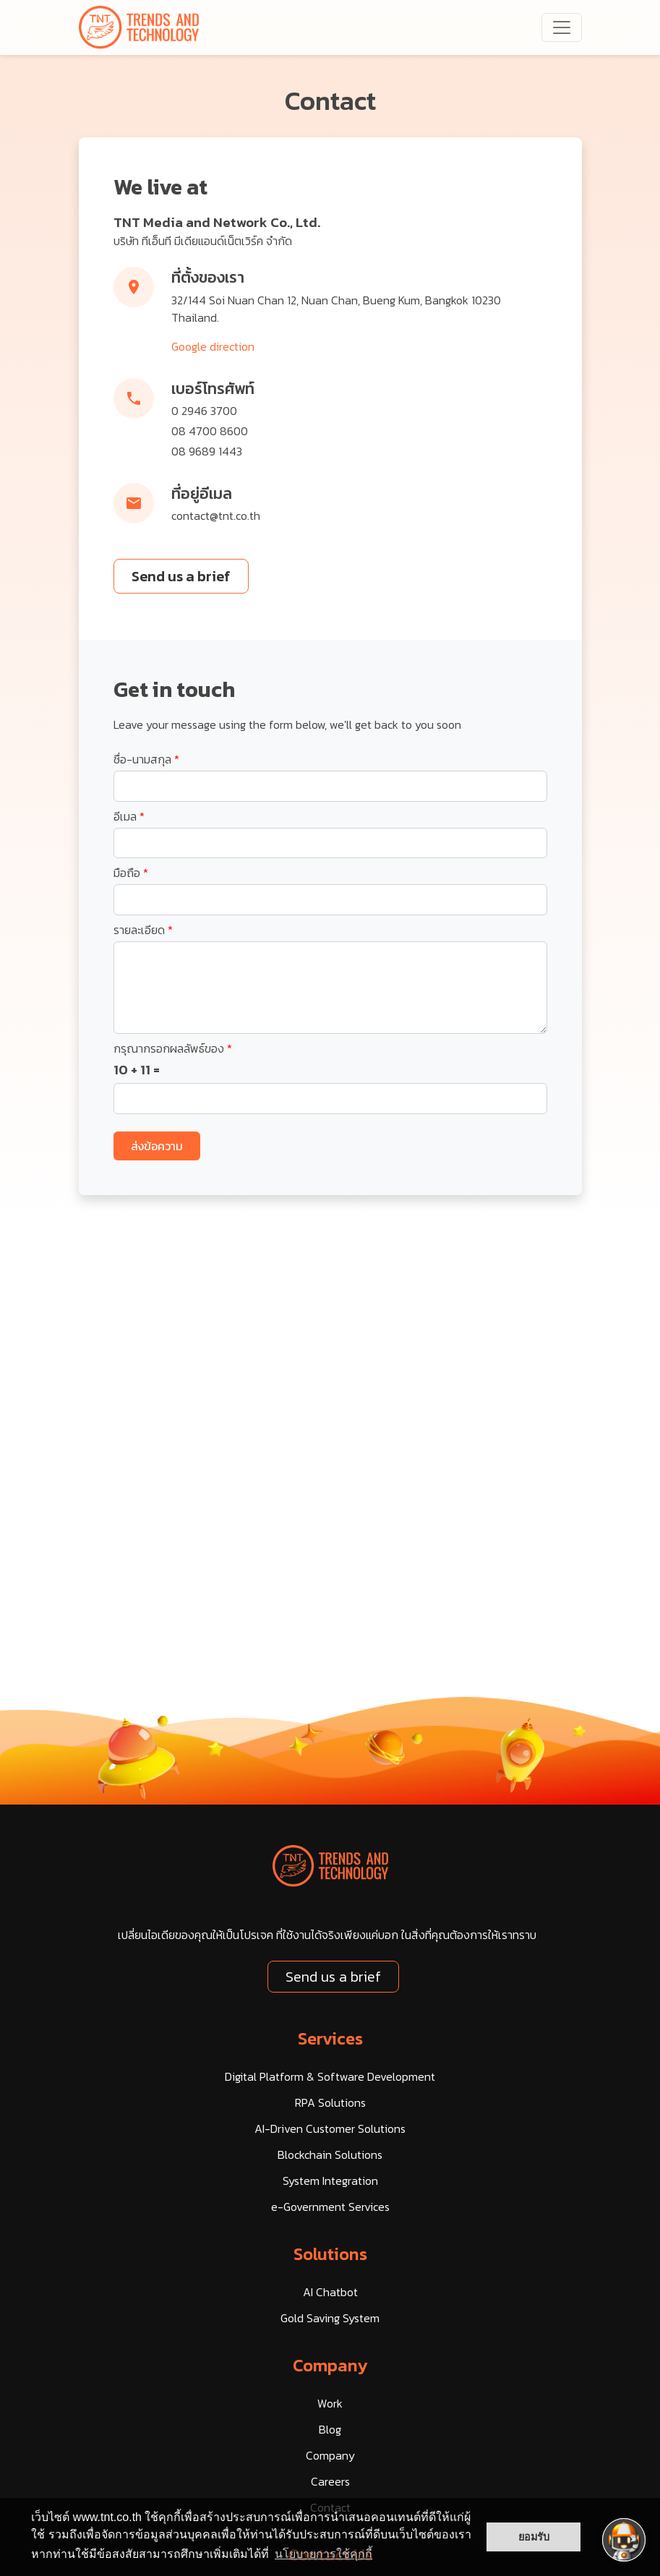  Describe the element at coordinates (330, 2429) in the screenshot. I see `Blog` at that location.